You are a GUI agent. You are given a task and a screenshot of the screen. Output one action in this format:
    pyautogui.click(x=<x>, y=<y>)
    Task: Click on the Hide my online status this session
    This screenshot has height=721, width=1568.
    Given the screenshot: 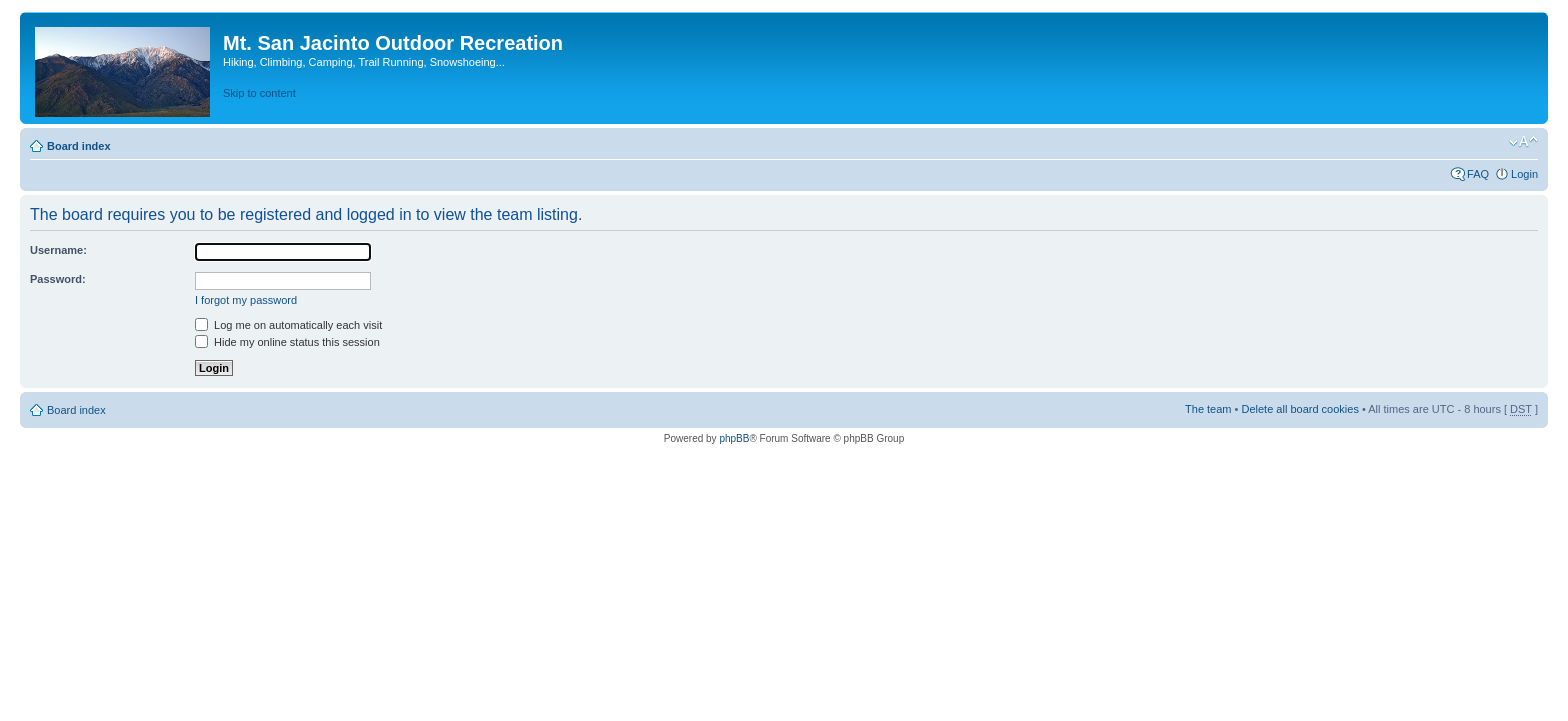 What is the action you would take?
    pyautogui.click(x=287, y=342)
    